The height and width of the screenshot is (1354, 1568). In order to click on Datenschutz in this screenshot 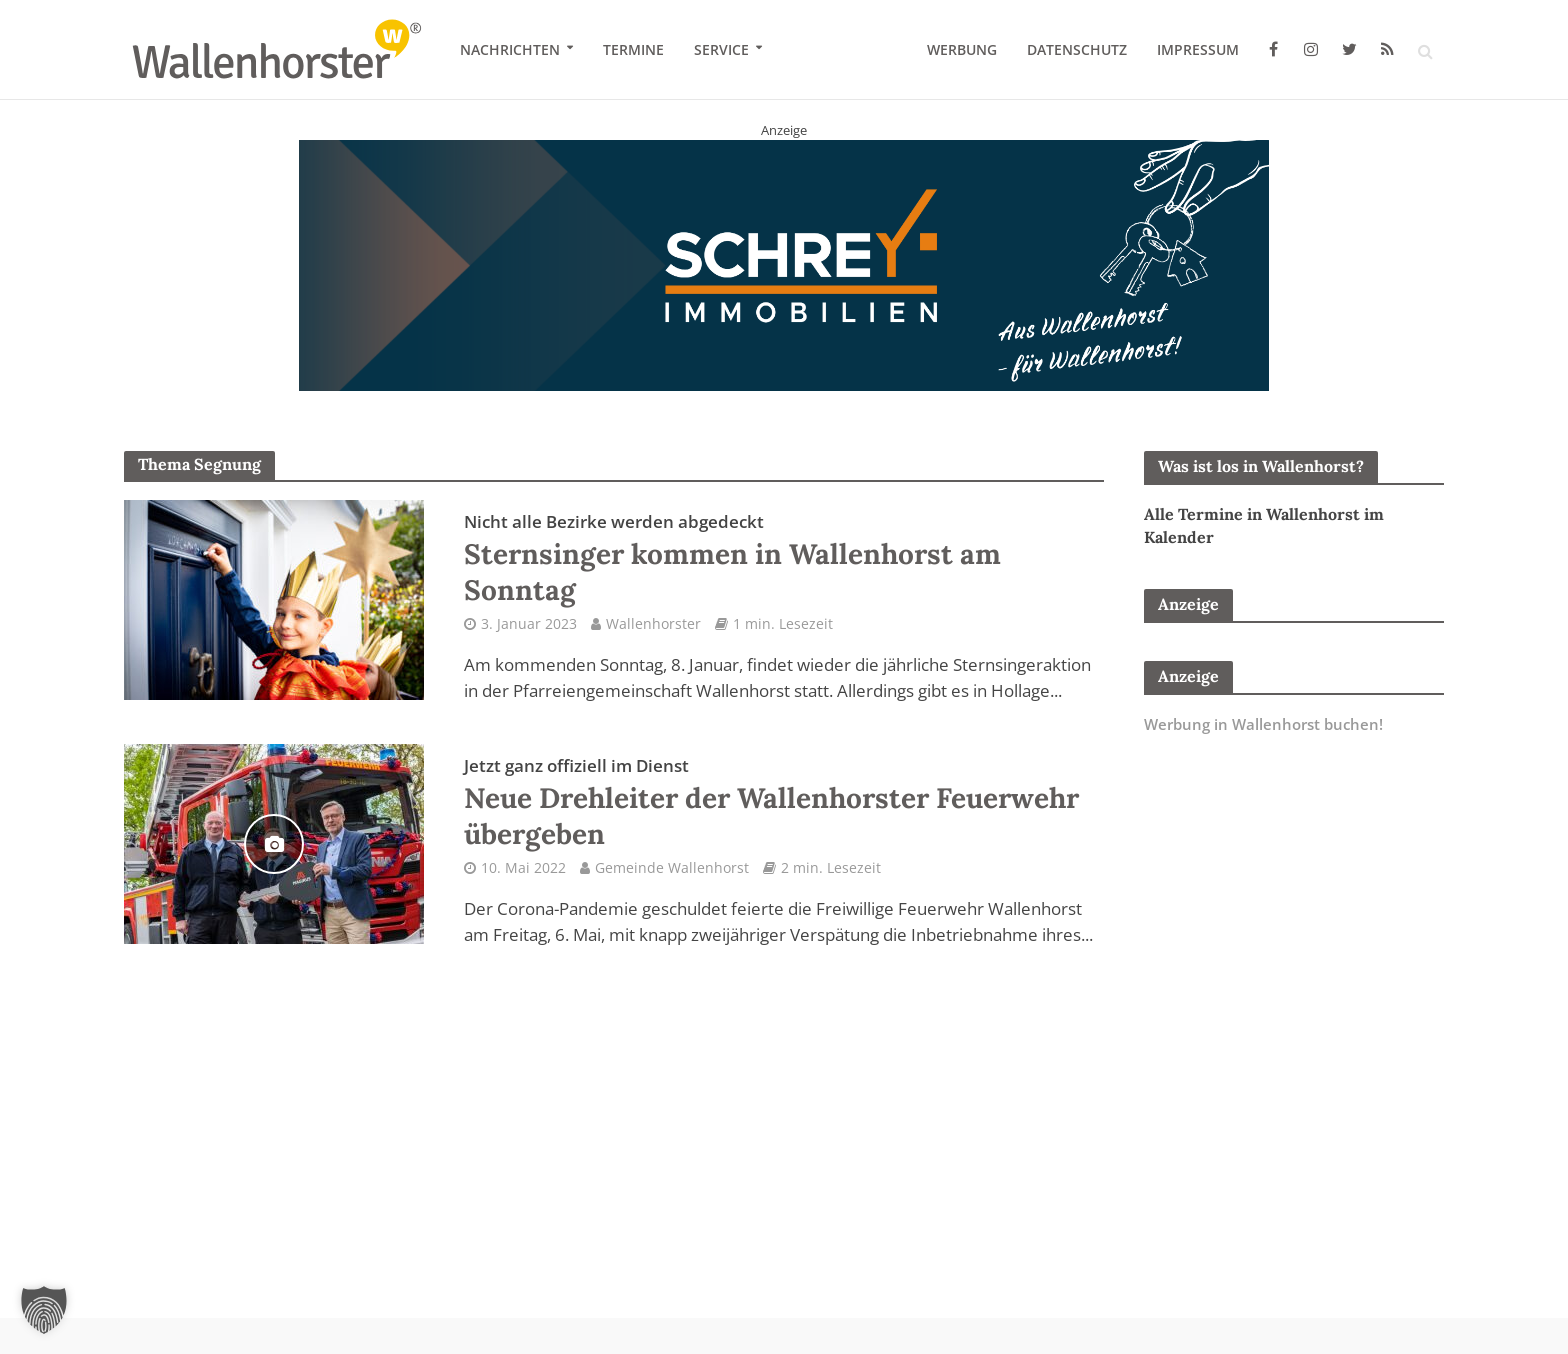, I will do `click(1077, 49)`.